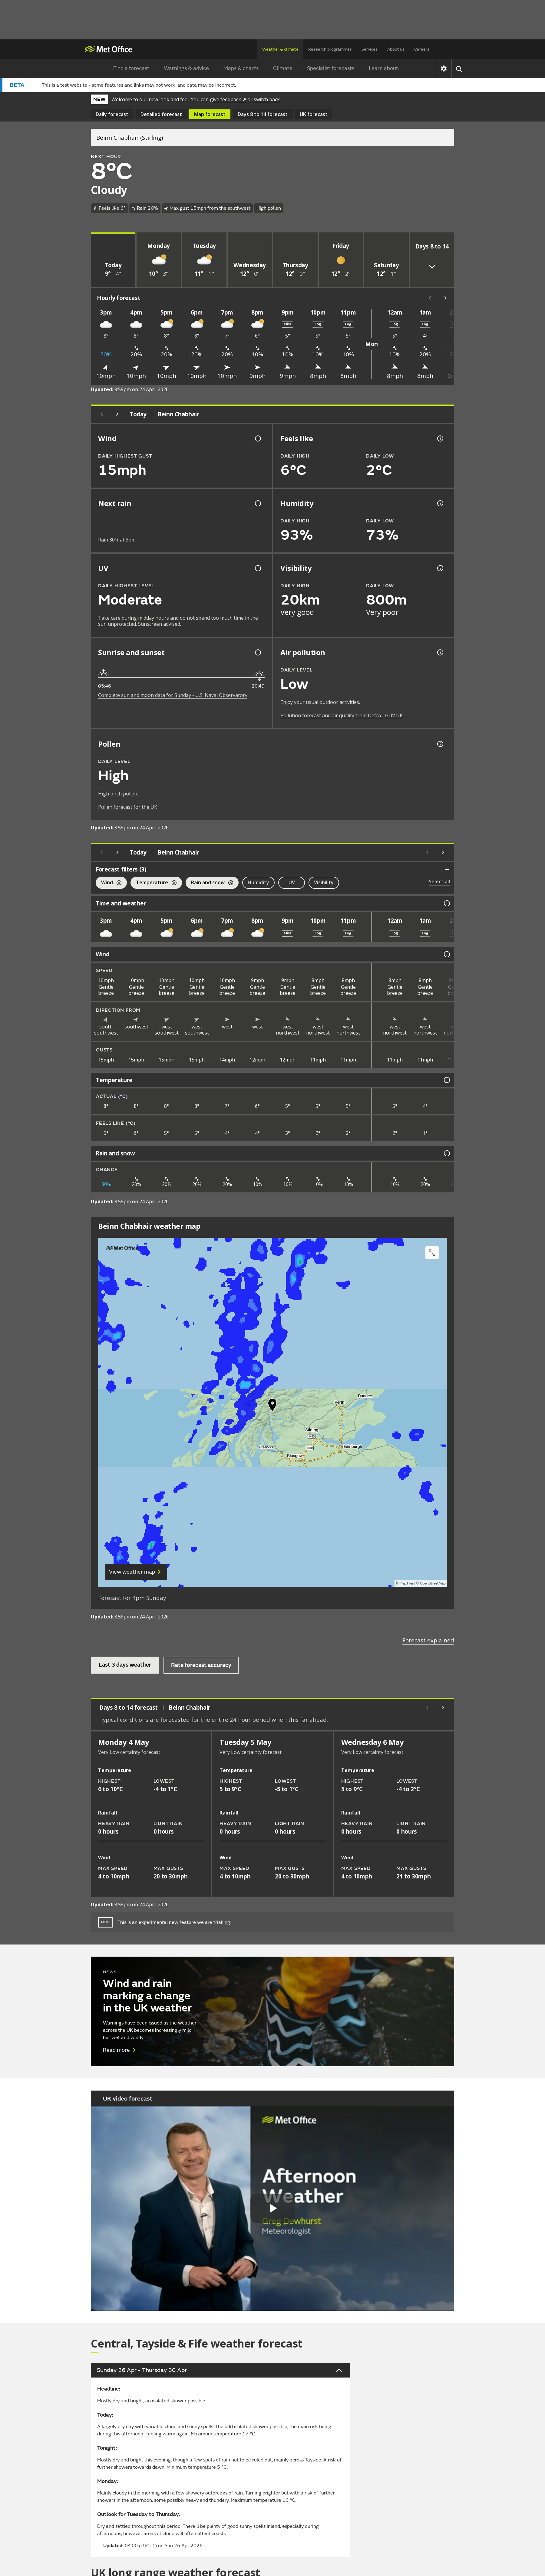 The image size is (545, 2576). Describe the element at coordinates (241, 68) in the screenshot. I see `Maps & charts` at that location.